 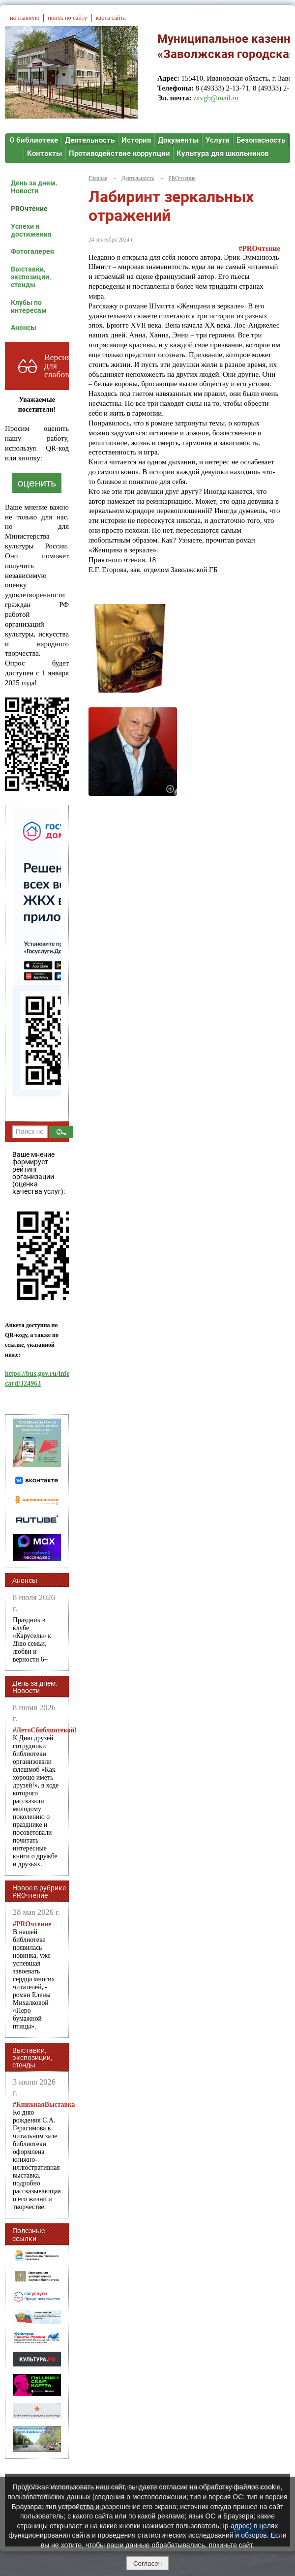 What do you see at coordinates (90, 140) in the screenshot?
I see `Деятельность` at bounding box center [90, 140].